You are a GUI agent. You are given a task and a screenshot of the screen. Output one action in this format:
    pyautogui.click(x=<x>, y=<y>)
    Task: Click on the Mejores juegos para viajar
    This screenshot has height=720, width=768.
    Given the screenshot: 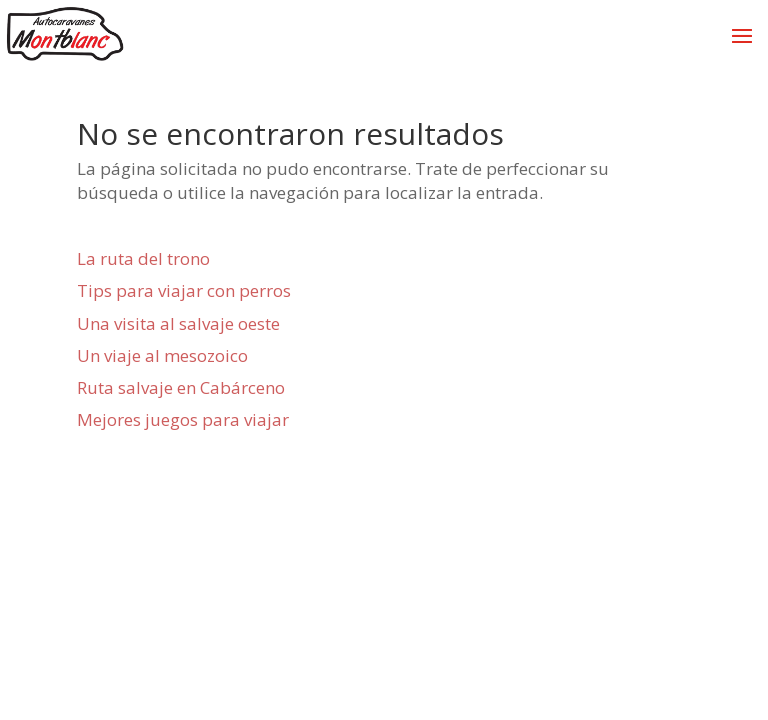 What is the action you would take?
    pyautogui.click(x=183, y=419)
    